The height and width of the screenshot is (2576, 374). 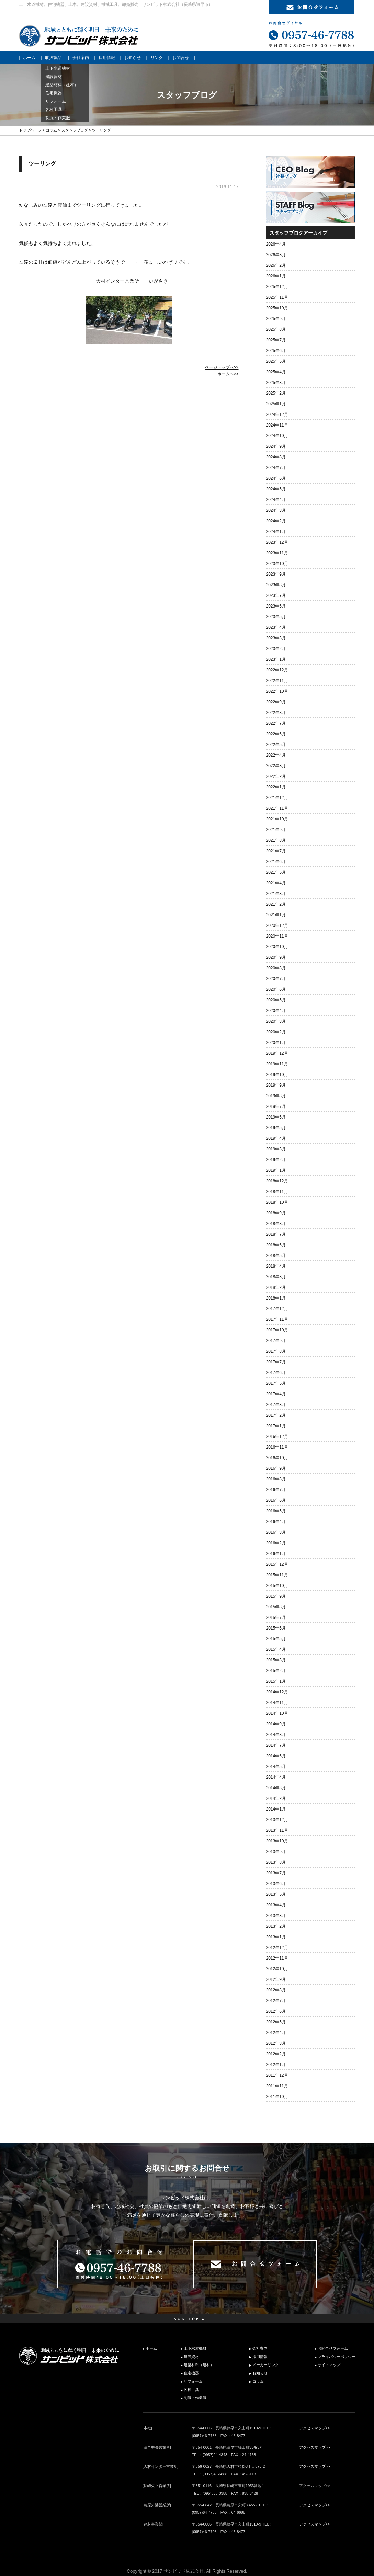 What do you see at coordinates (195, 2398) in the screenshot?
I see `制服・作業服` at bounding box center [195, 2398].